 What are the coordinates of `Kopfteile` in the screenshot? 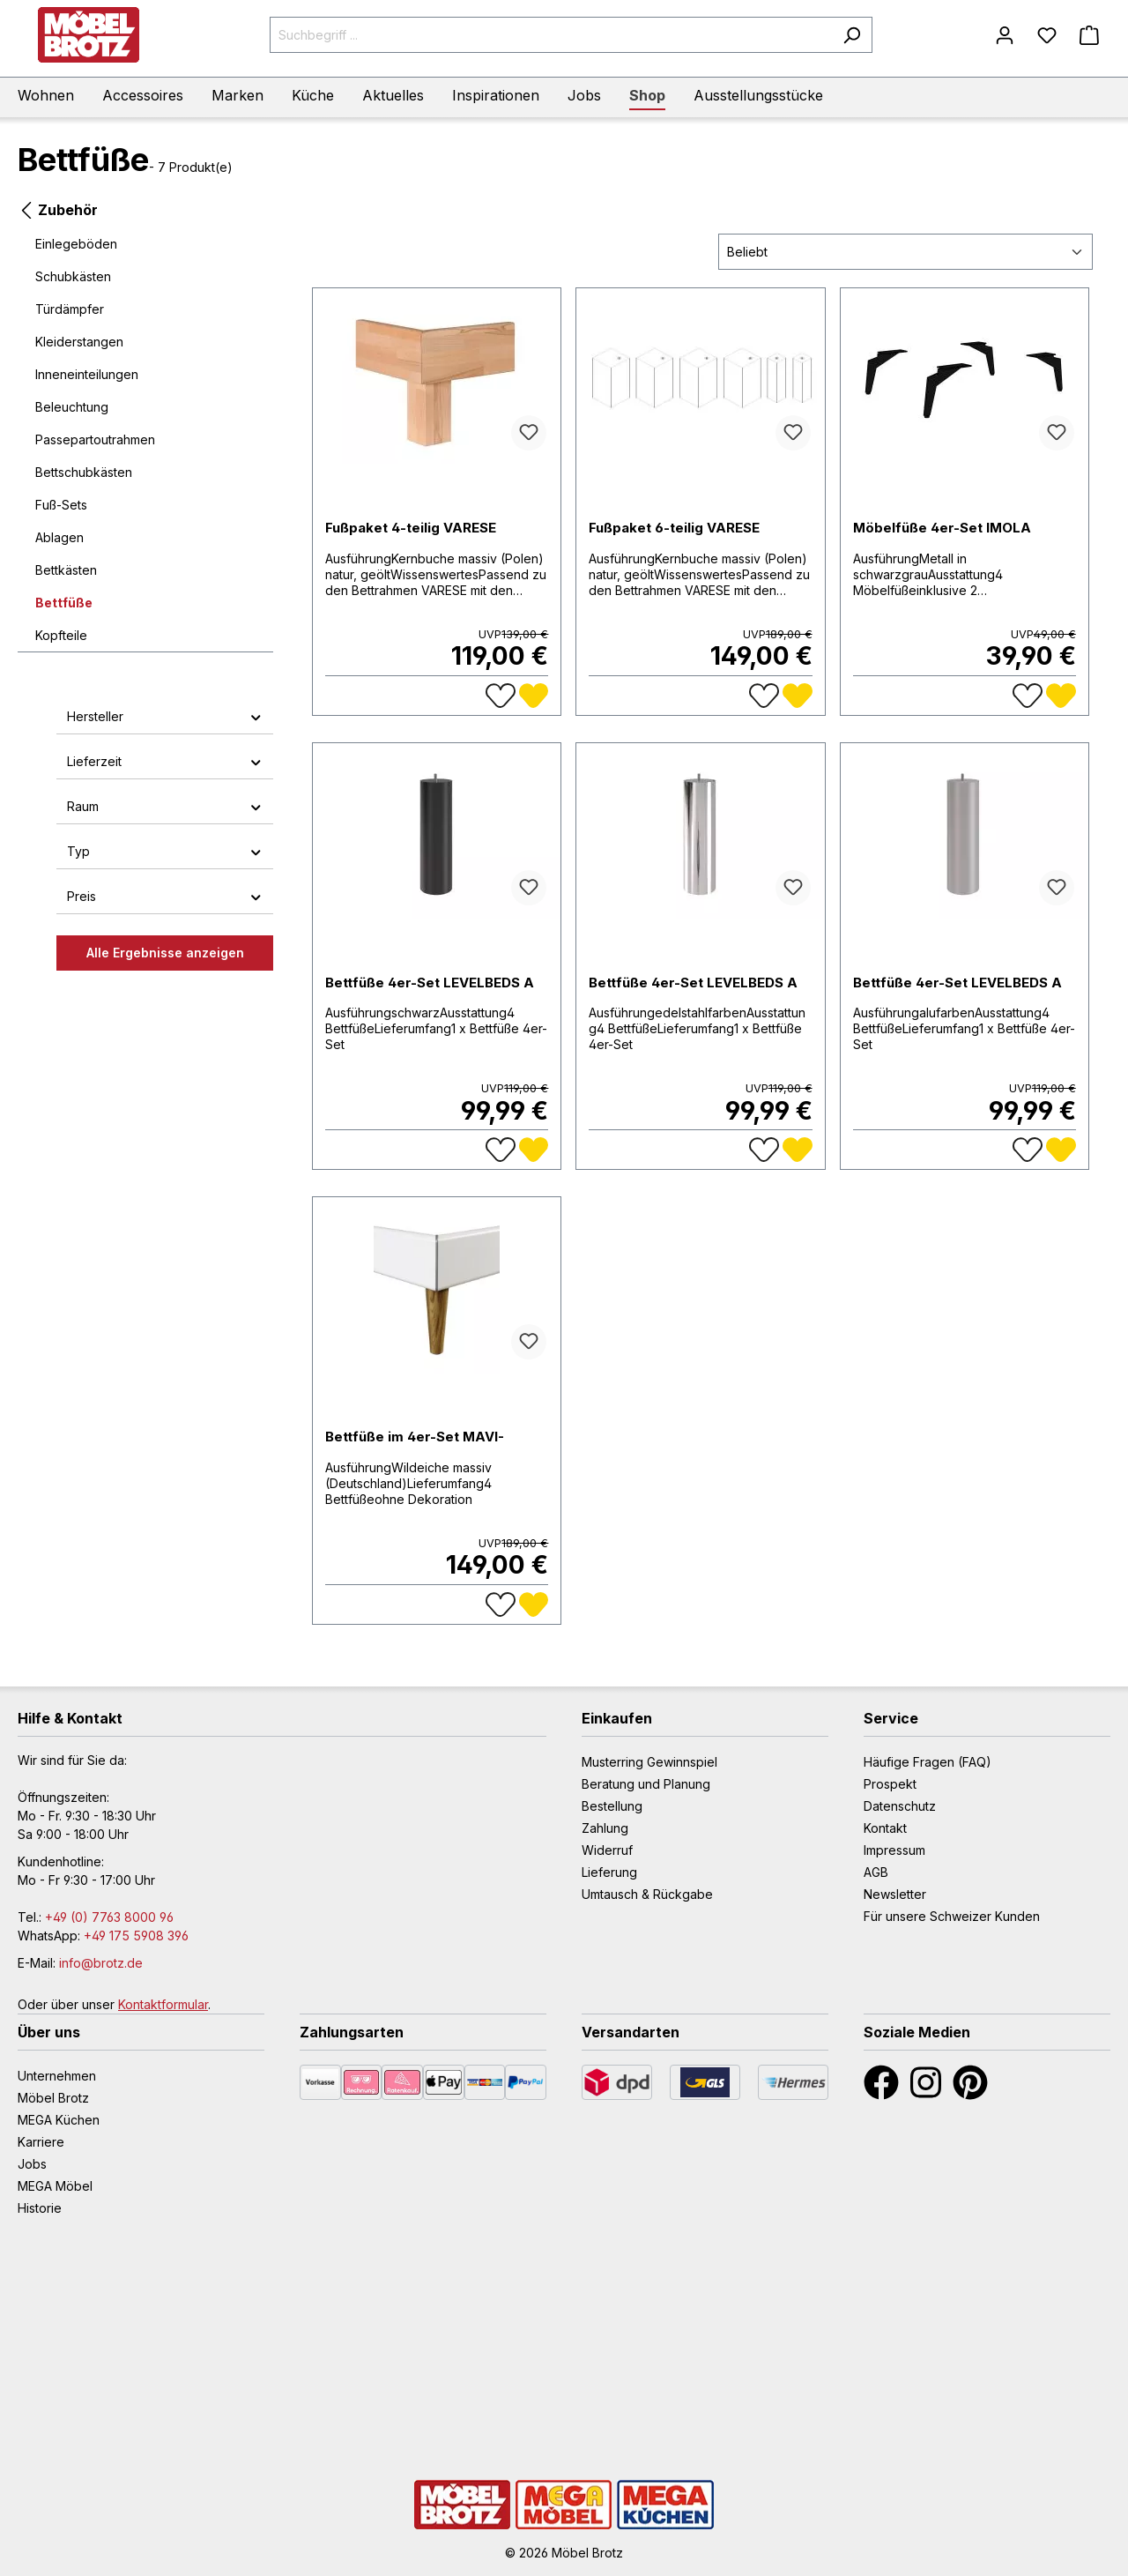 It's located at (61, 635).